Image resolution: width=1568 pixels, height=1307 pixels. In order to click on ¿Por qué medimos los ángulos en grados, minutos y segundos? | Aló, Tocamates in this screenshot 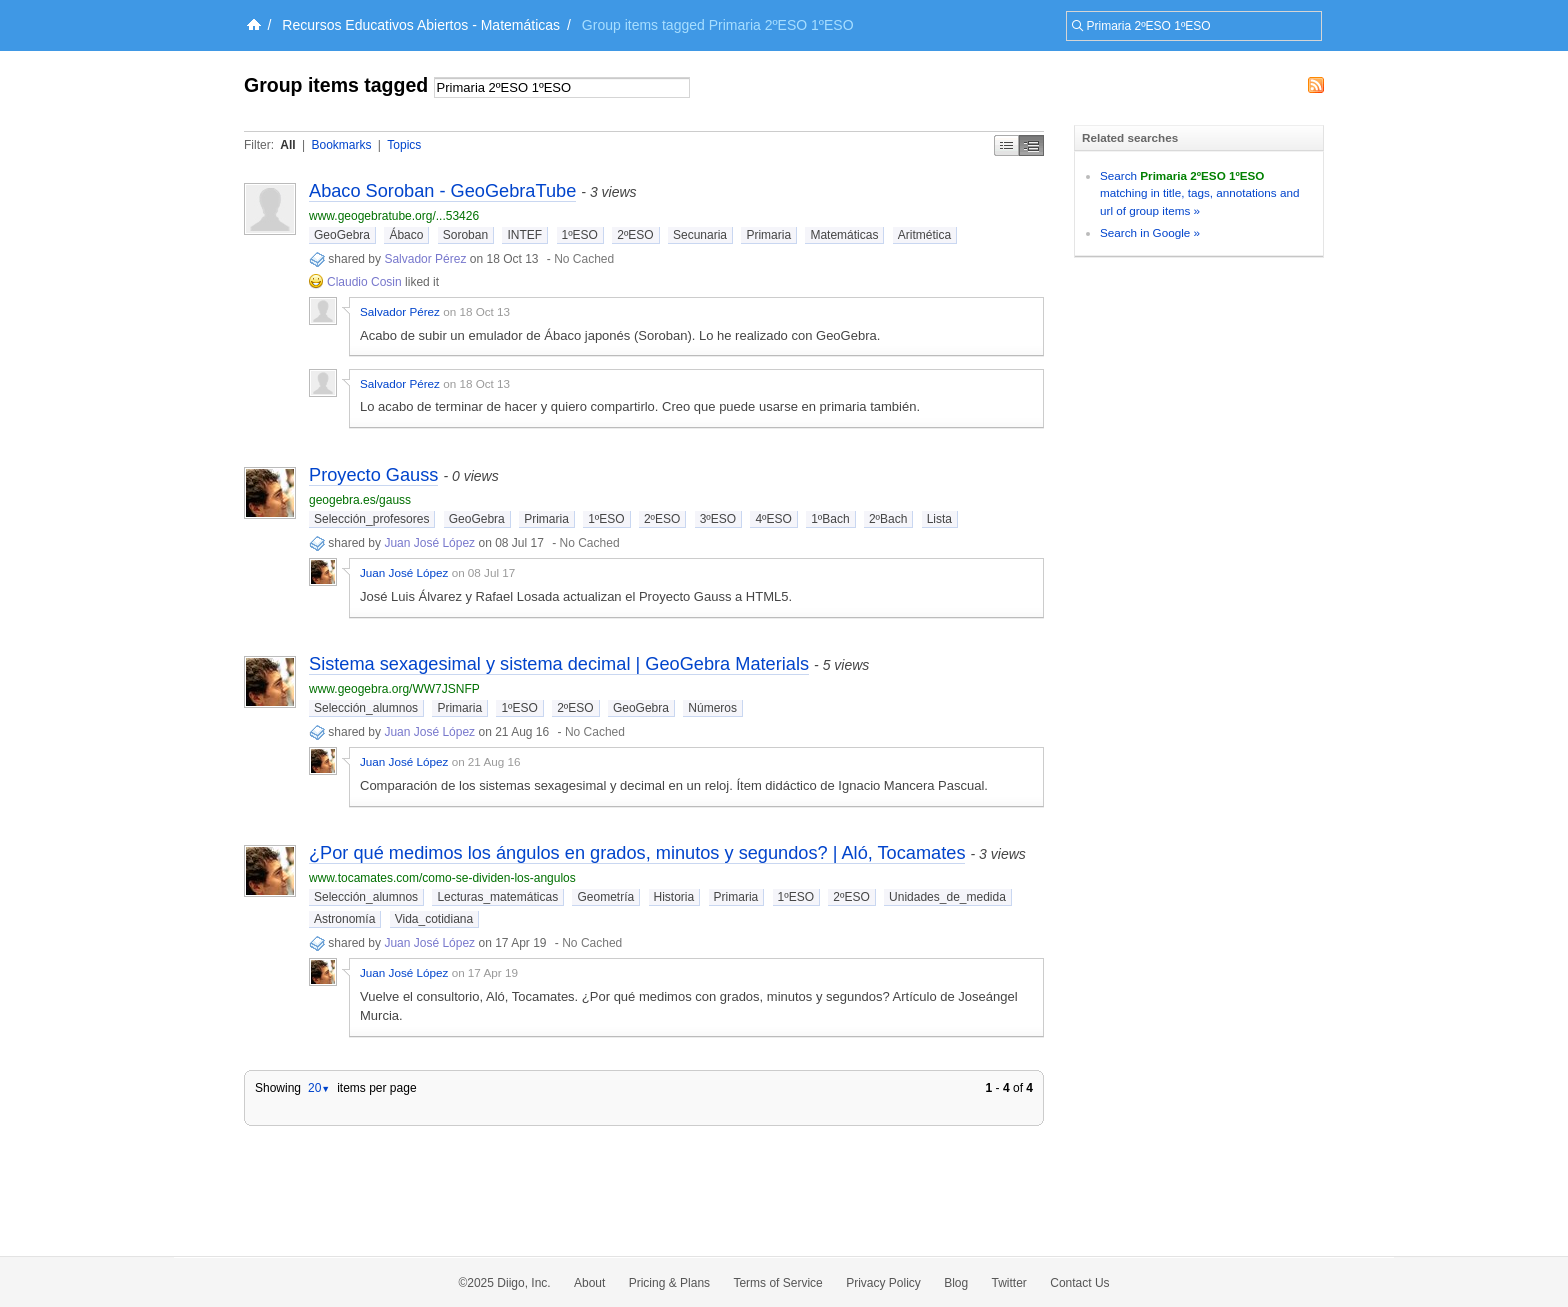, I will do `click(637, 853)`.